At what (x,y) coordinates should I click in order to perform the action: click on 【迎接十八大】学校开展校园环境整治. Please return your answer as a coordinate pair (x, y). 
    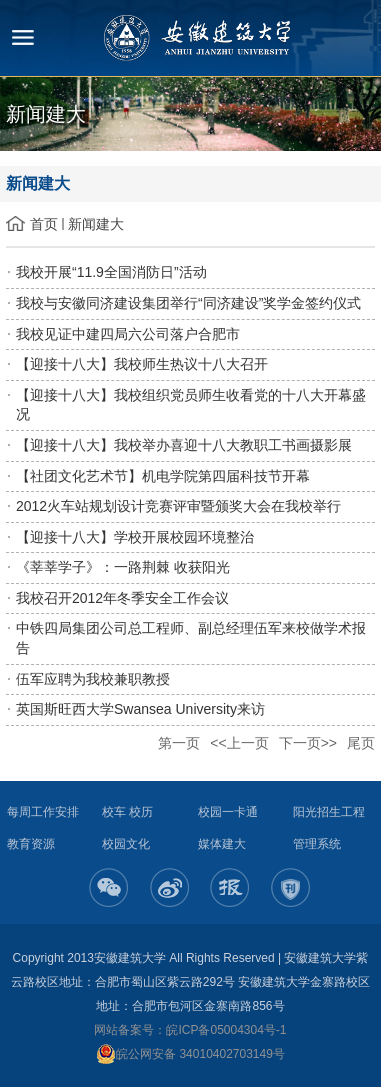
    Looking at the image, I should click on (135, 537).